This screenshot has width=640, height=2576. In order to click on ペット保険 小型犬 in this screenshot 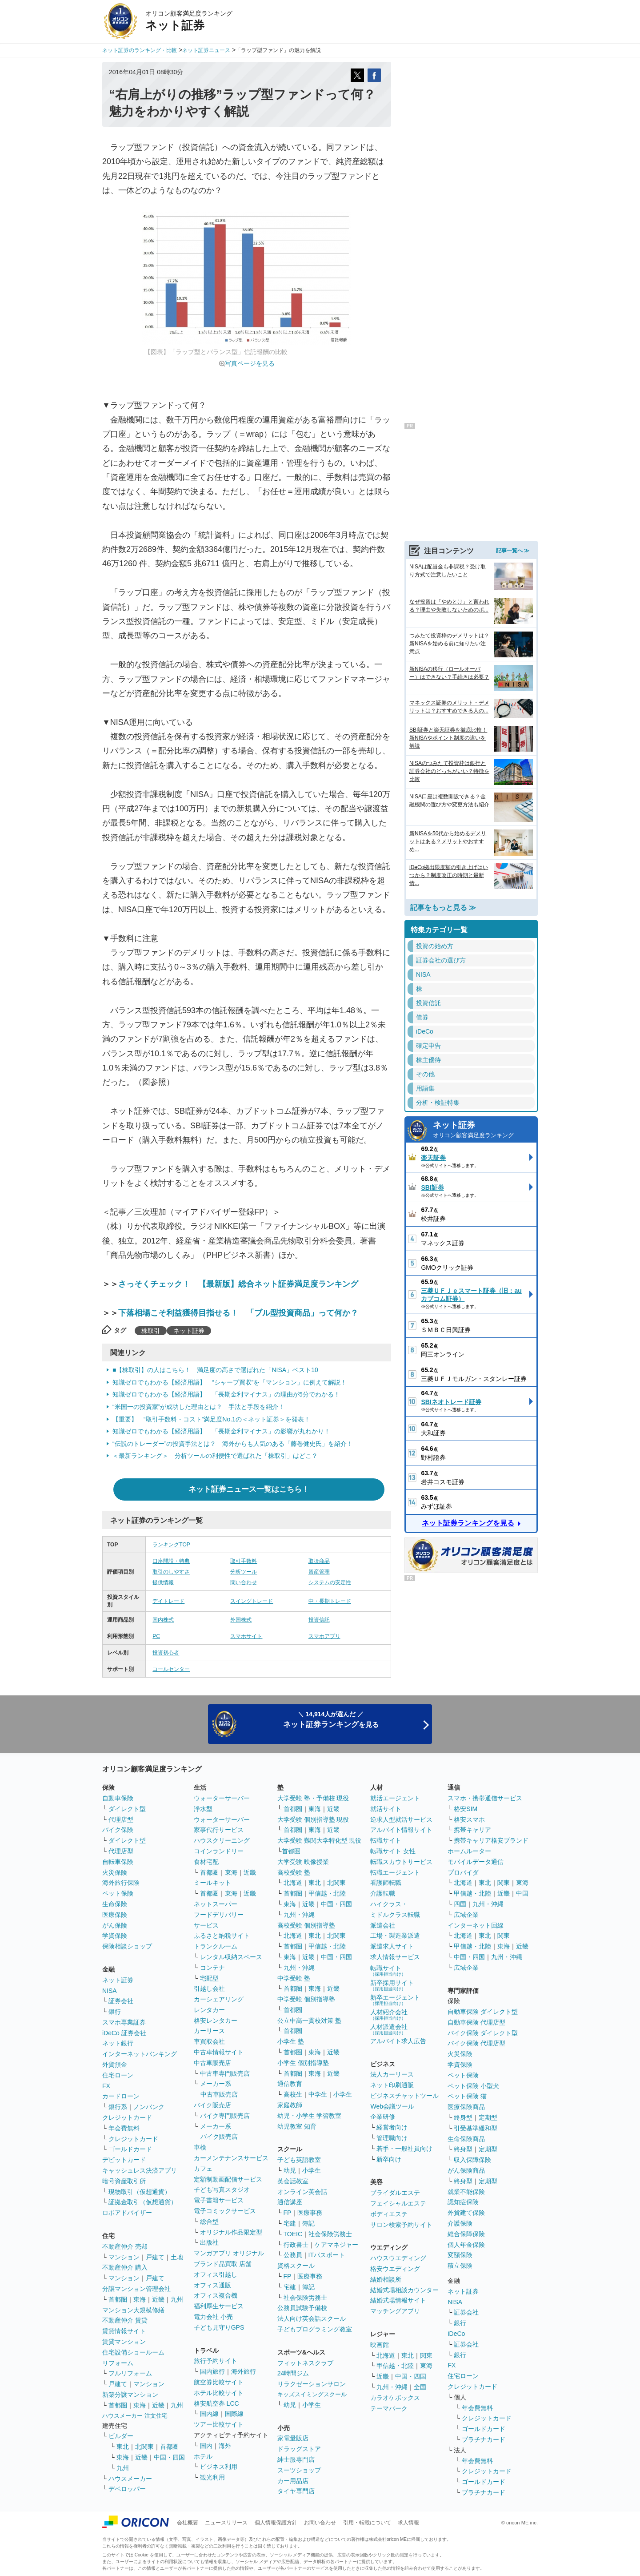, I will do `click(473, 2085)`.